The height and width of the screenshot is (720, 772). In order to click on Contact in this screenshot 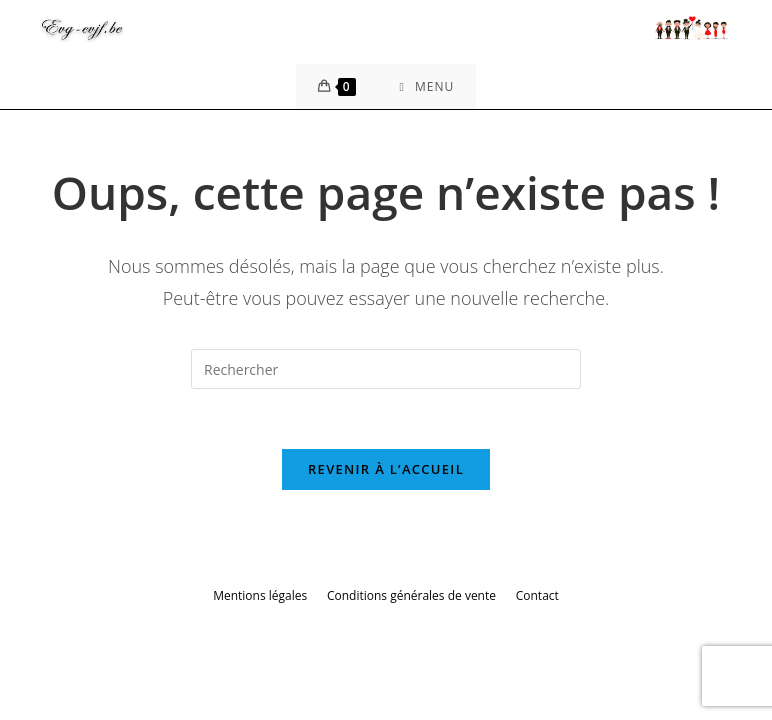, I will do `click(537, 595)`.